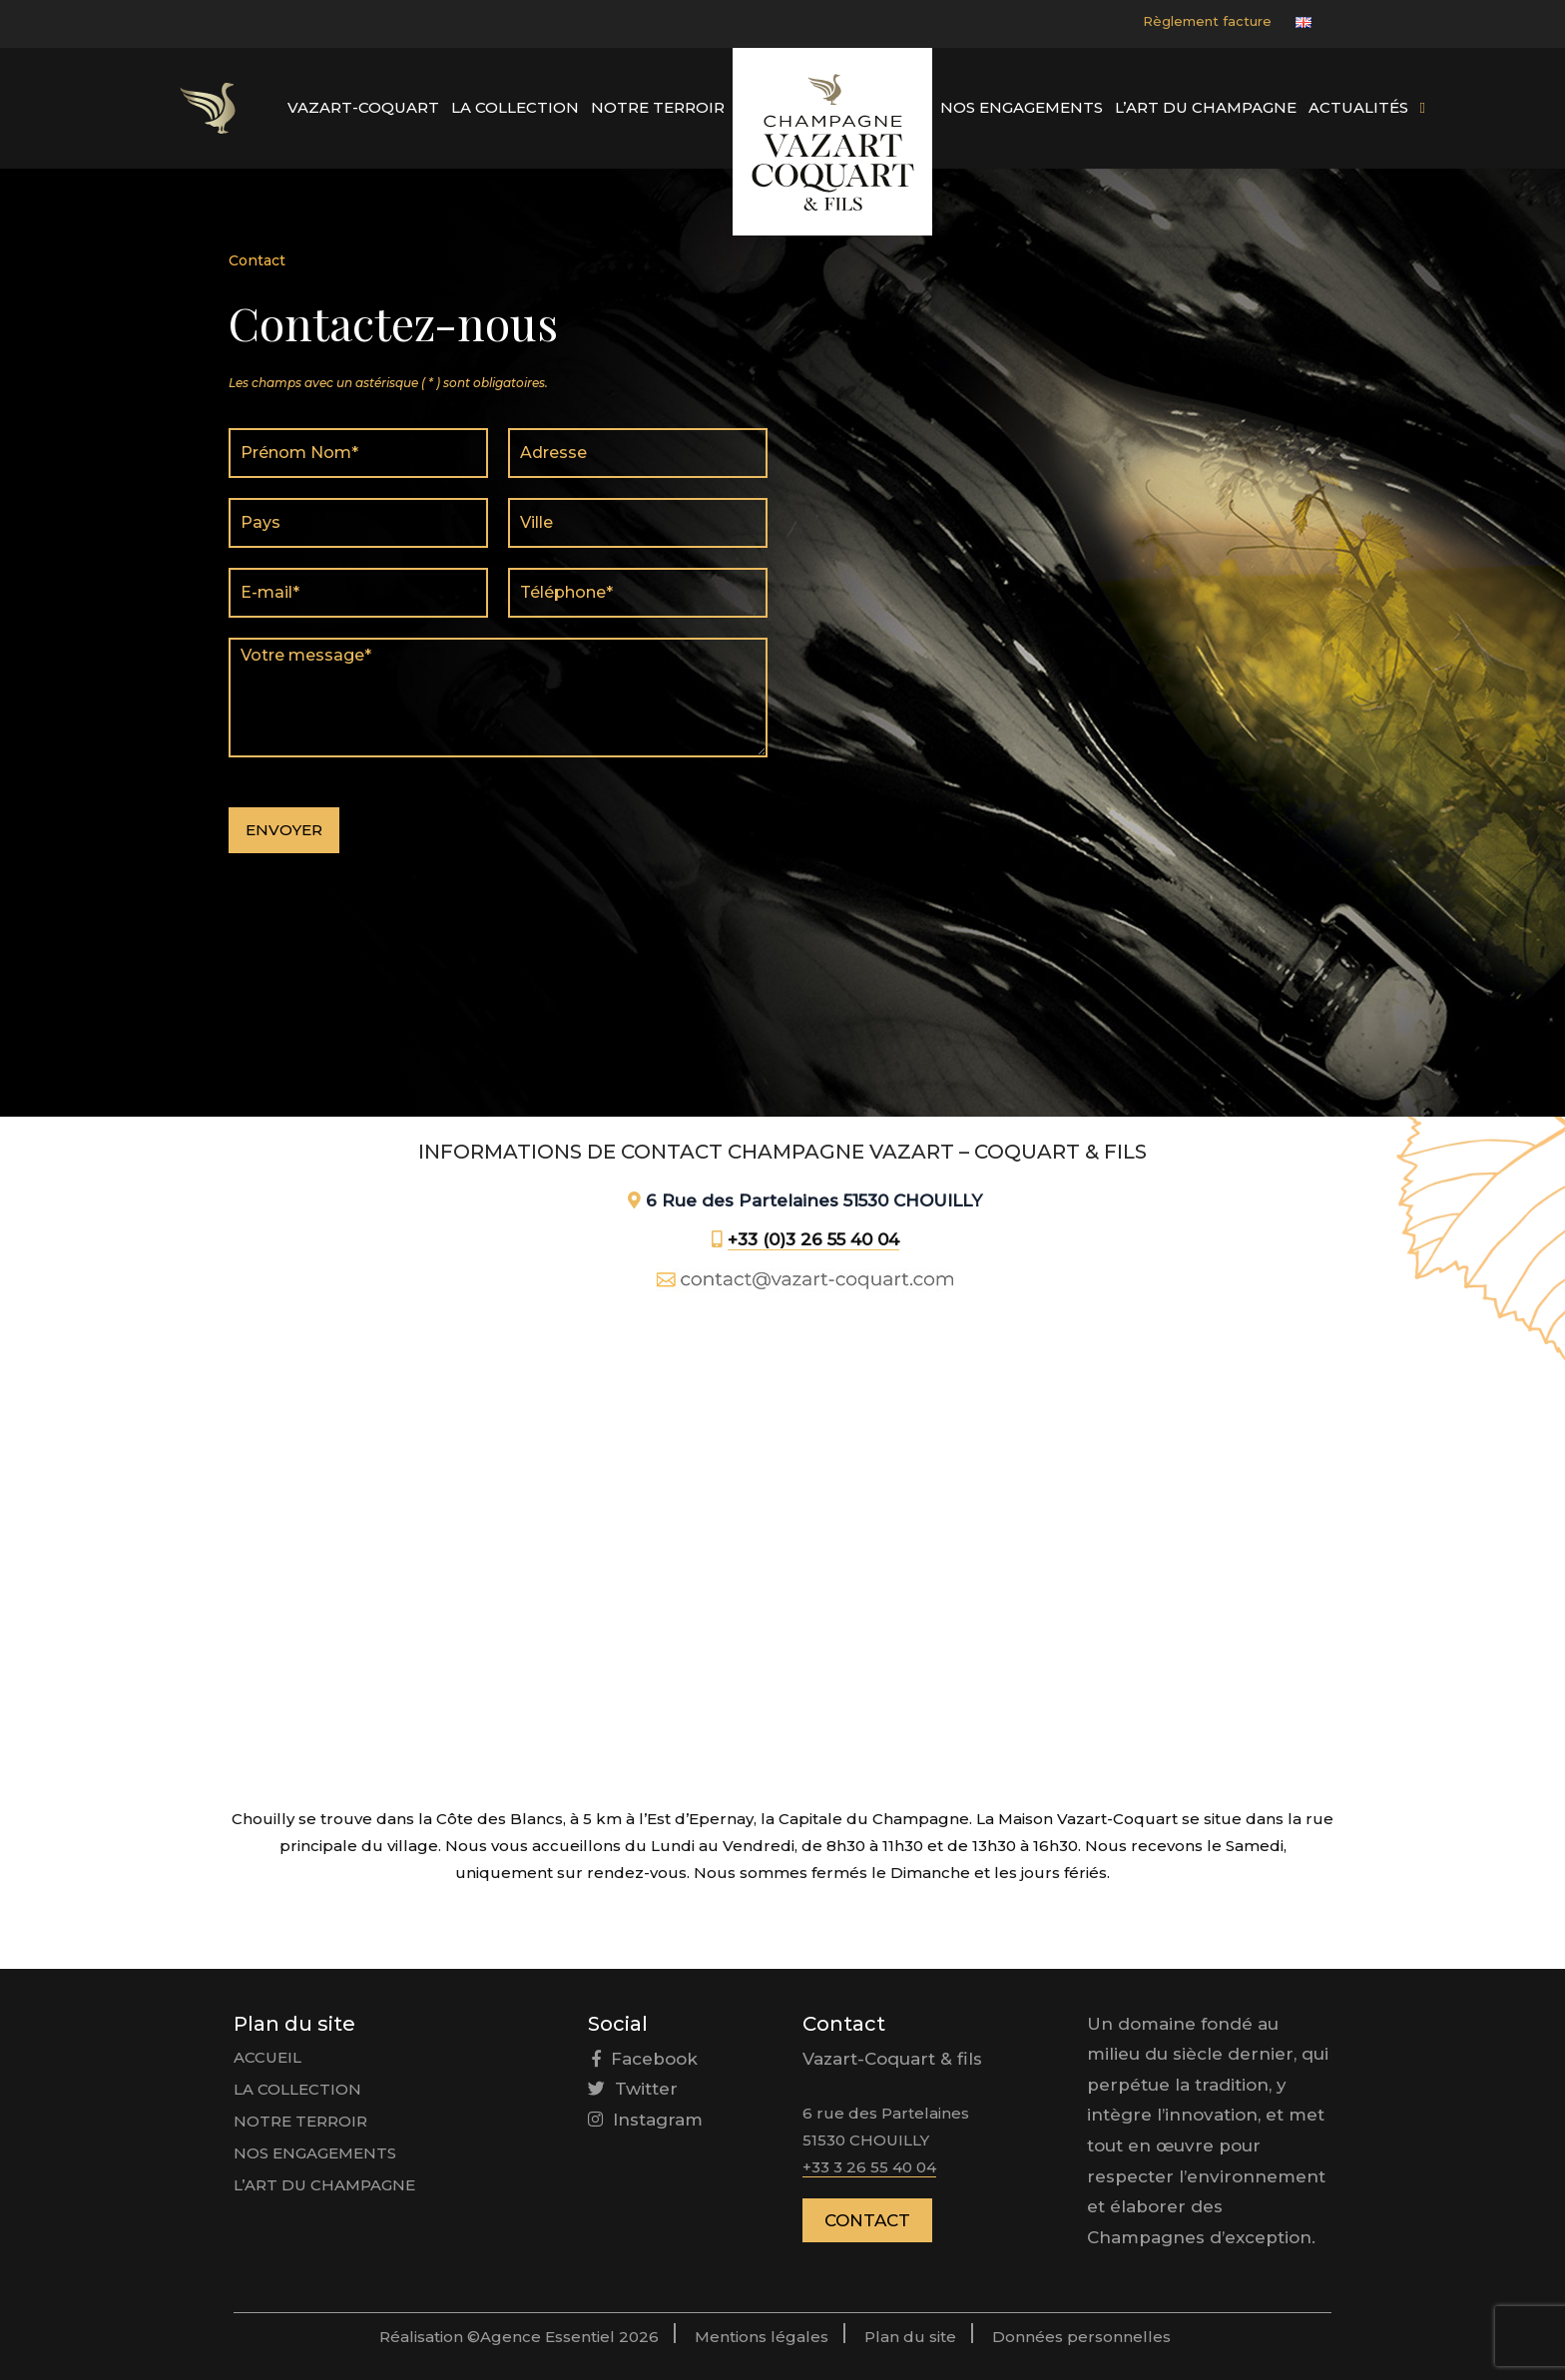 The height and width of the screenshot is (2380, 1565). I want to click on Mentions légales, so click(761, 2336).